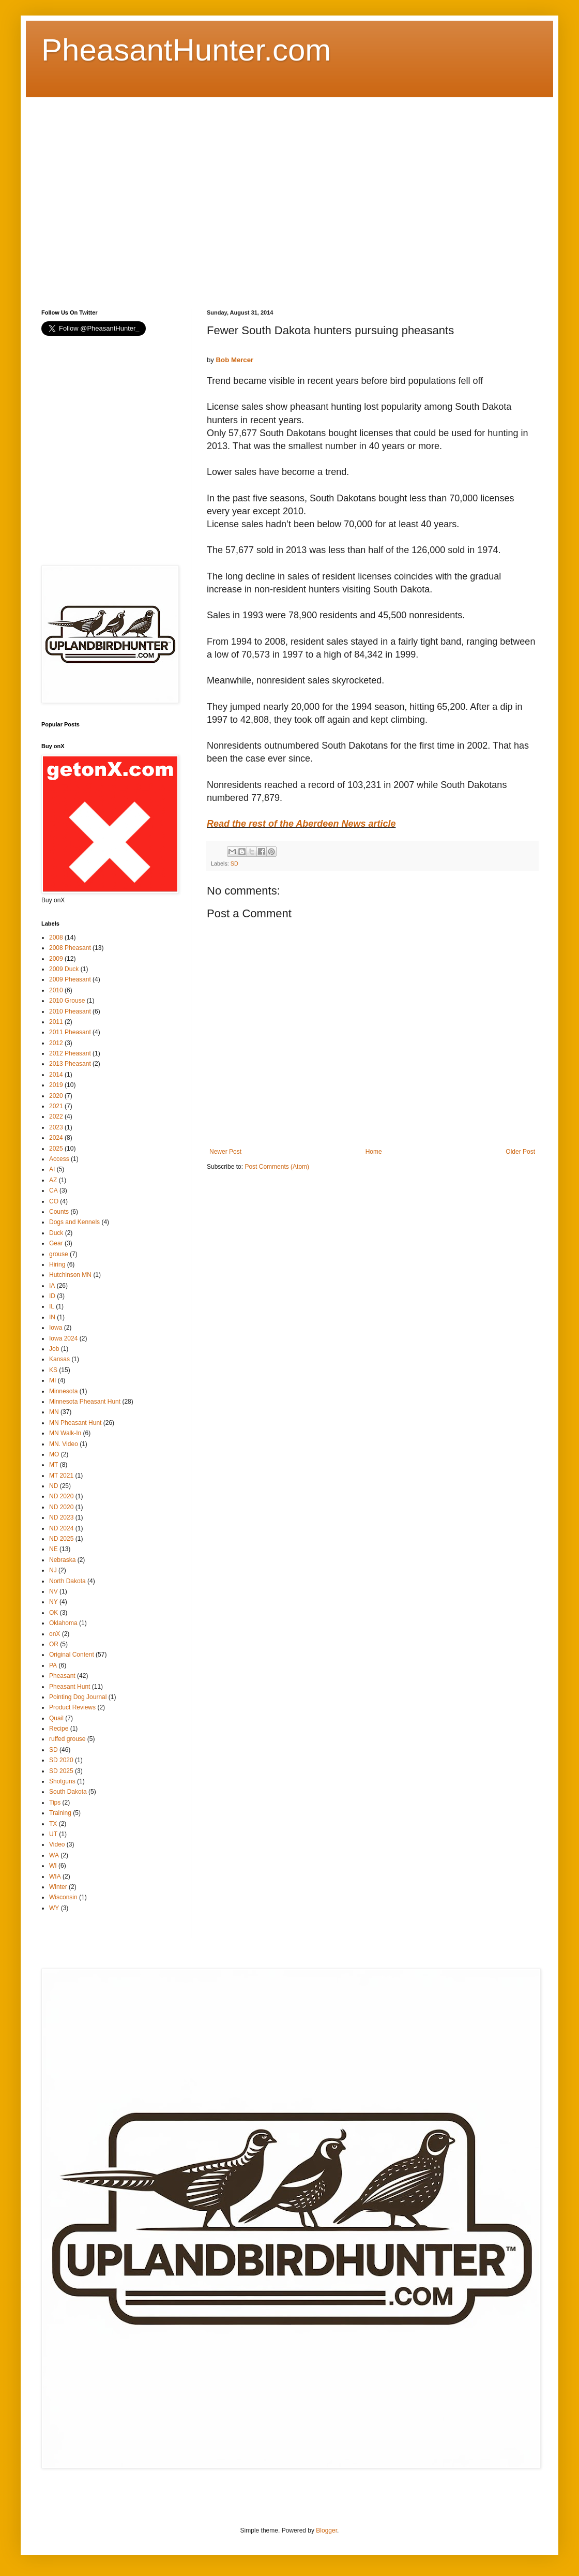 This screenshot has width=579, height=2576. Describe the element at coordinates (52, 1296) in the screenshot. I see `ID` at that location.